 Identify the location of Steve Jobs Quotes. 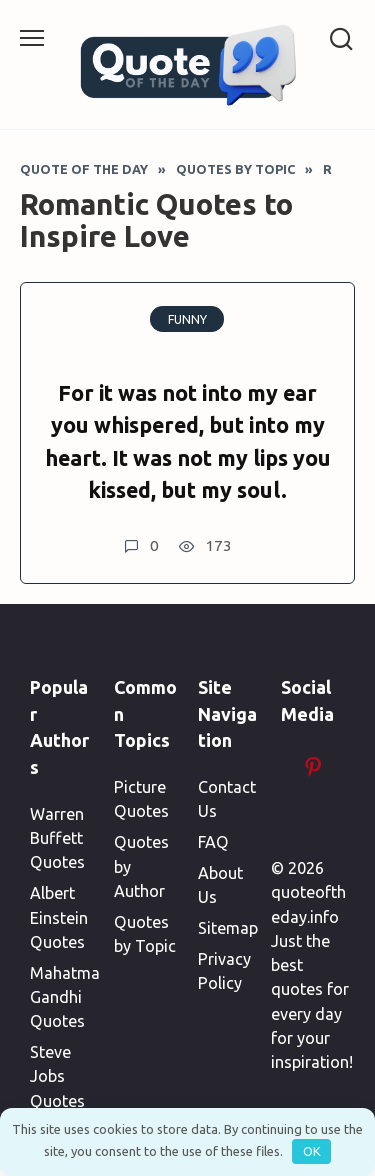
(57, 1076).